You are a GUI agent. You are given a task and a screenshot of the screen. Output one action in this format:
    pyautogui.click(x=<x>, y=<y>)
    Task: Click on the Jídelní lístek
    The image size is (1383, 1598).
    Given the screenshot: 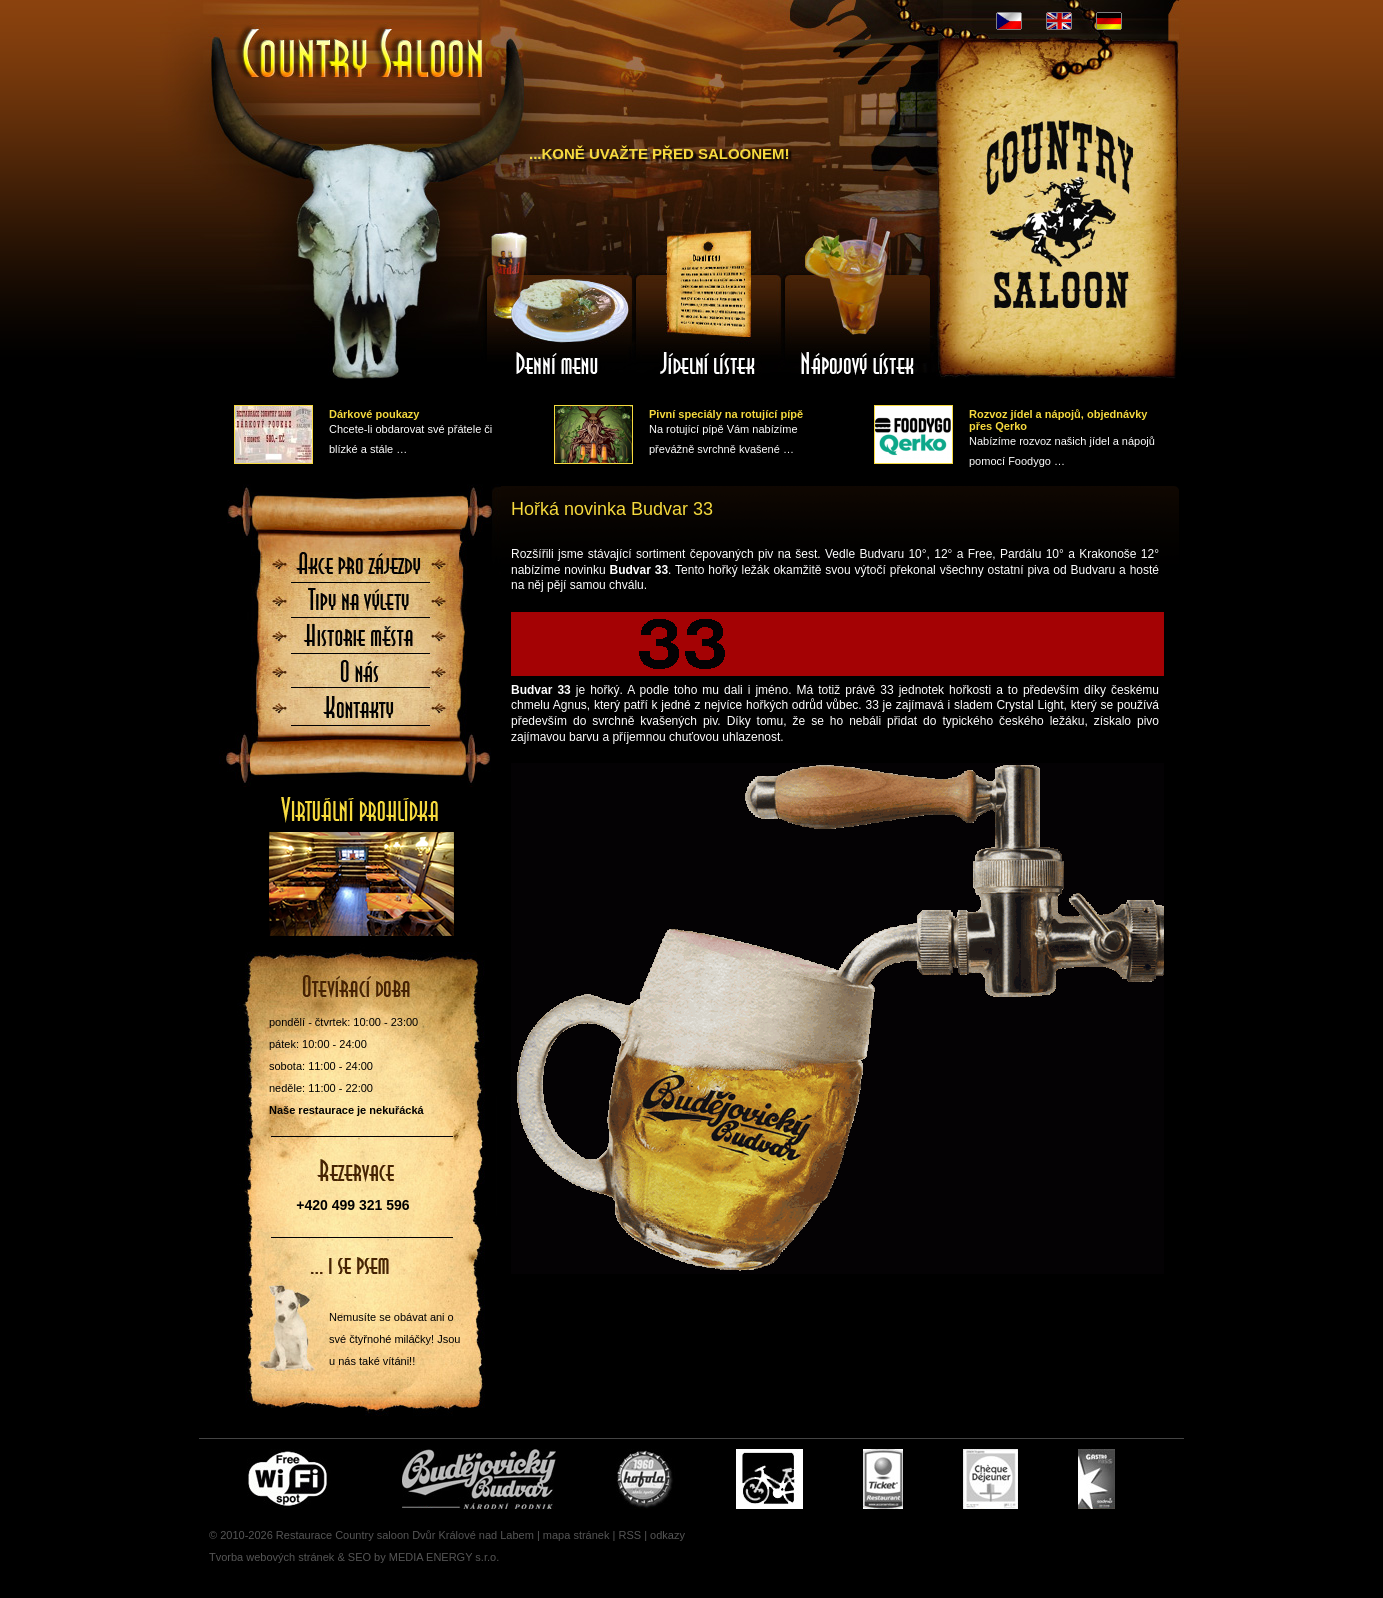 What is the action you would take?
    pyautogui.click(x=708, y=303)
    